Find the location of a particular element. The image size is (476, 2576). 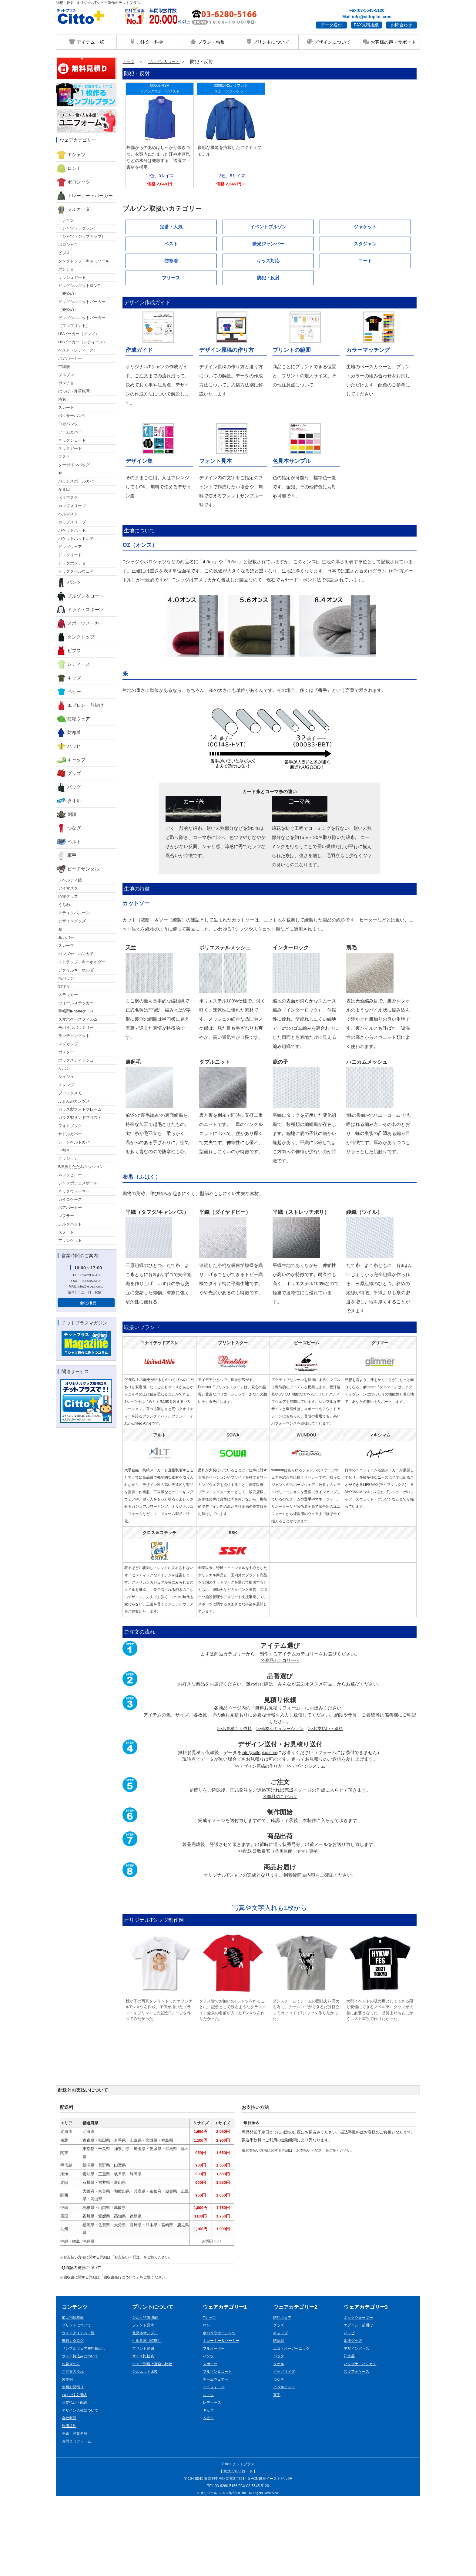

スマフォケース is located at coordinates (357, 2449).